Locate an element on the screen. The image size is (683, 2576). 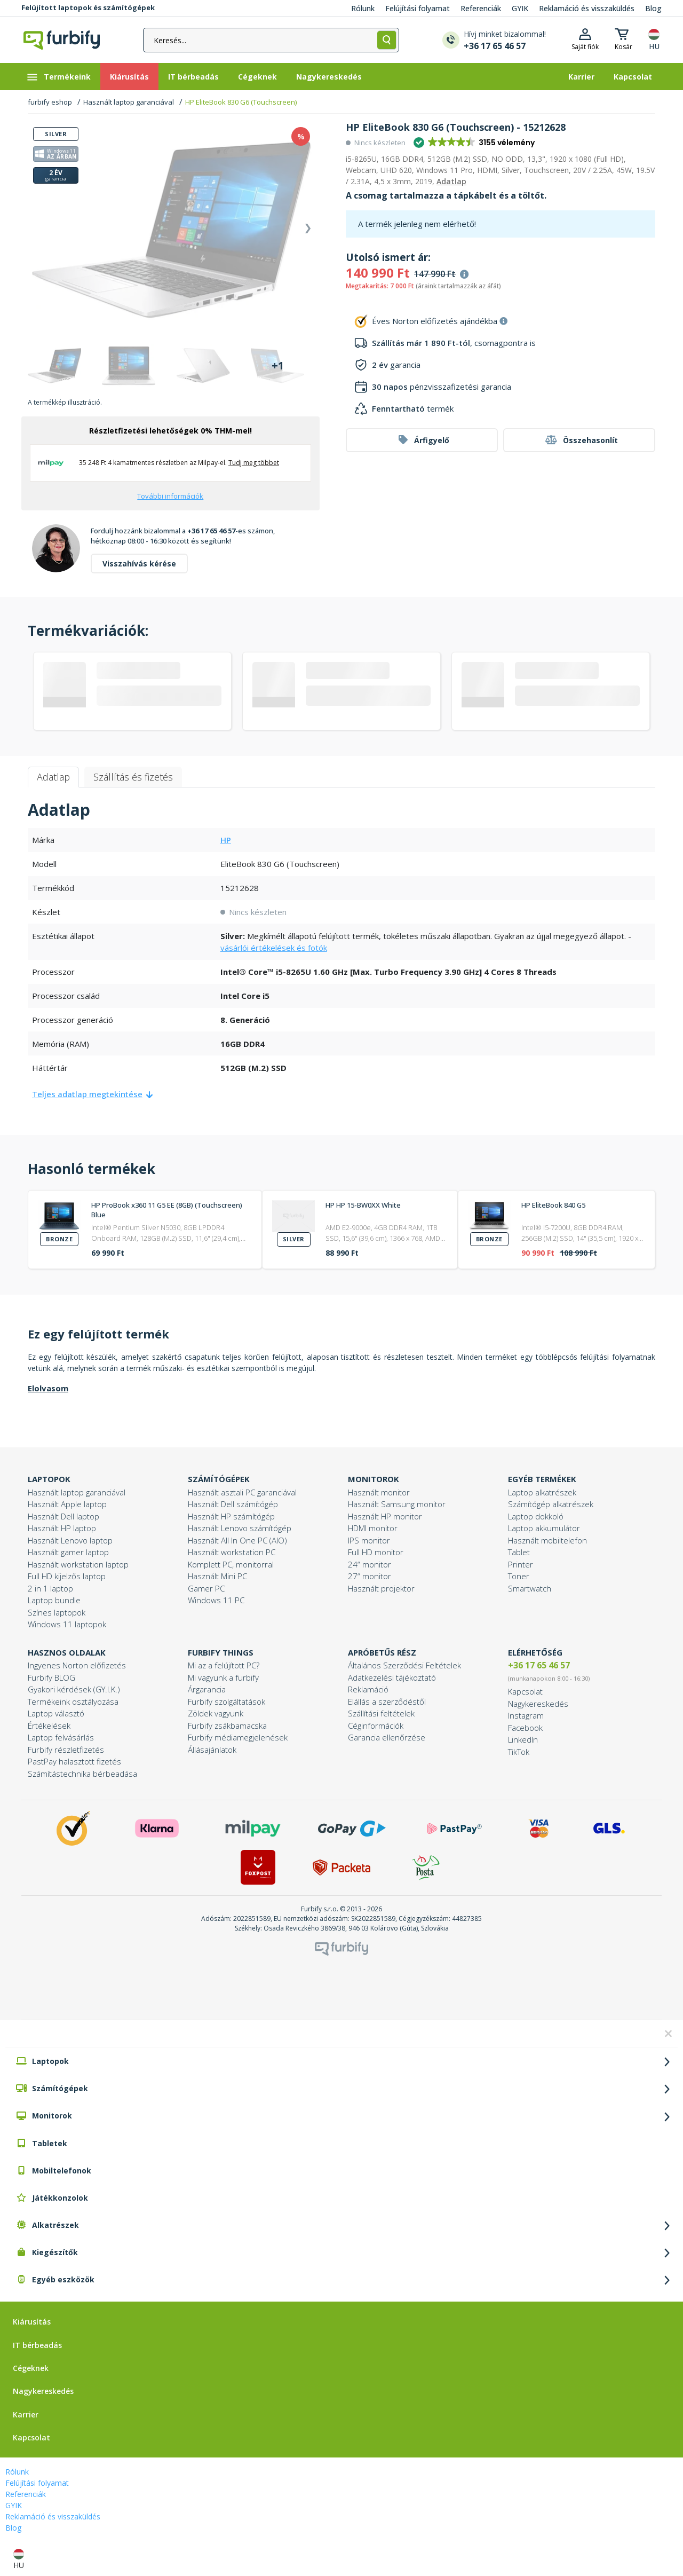
Adatlap [tab] is located at coordinates (53, 776).